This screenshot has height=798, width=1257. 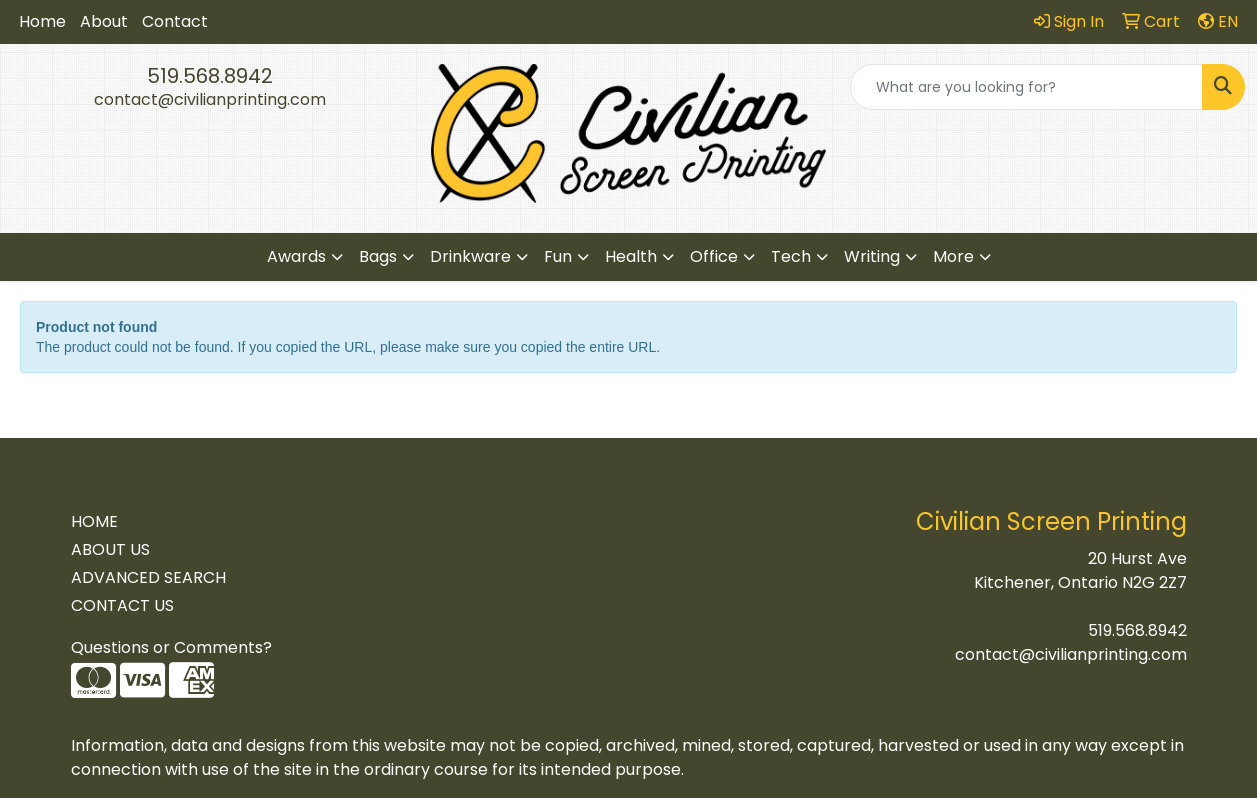 I want to click on contact@civilianprinting.com, so click(x=210, y=99).